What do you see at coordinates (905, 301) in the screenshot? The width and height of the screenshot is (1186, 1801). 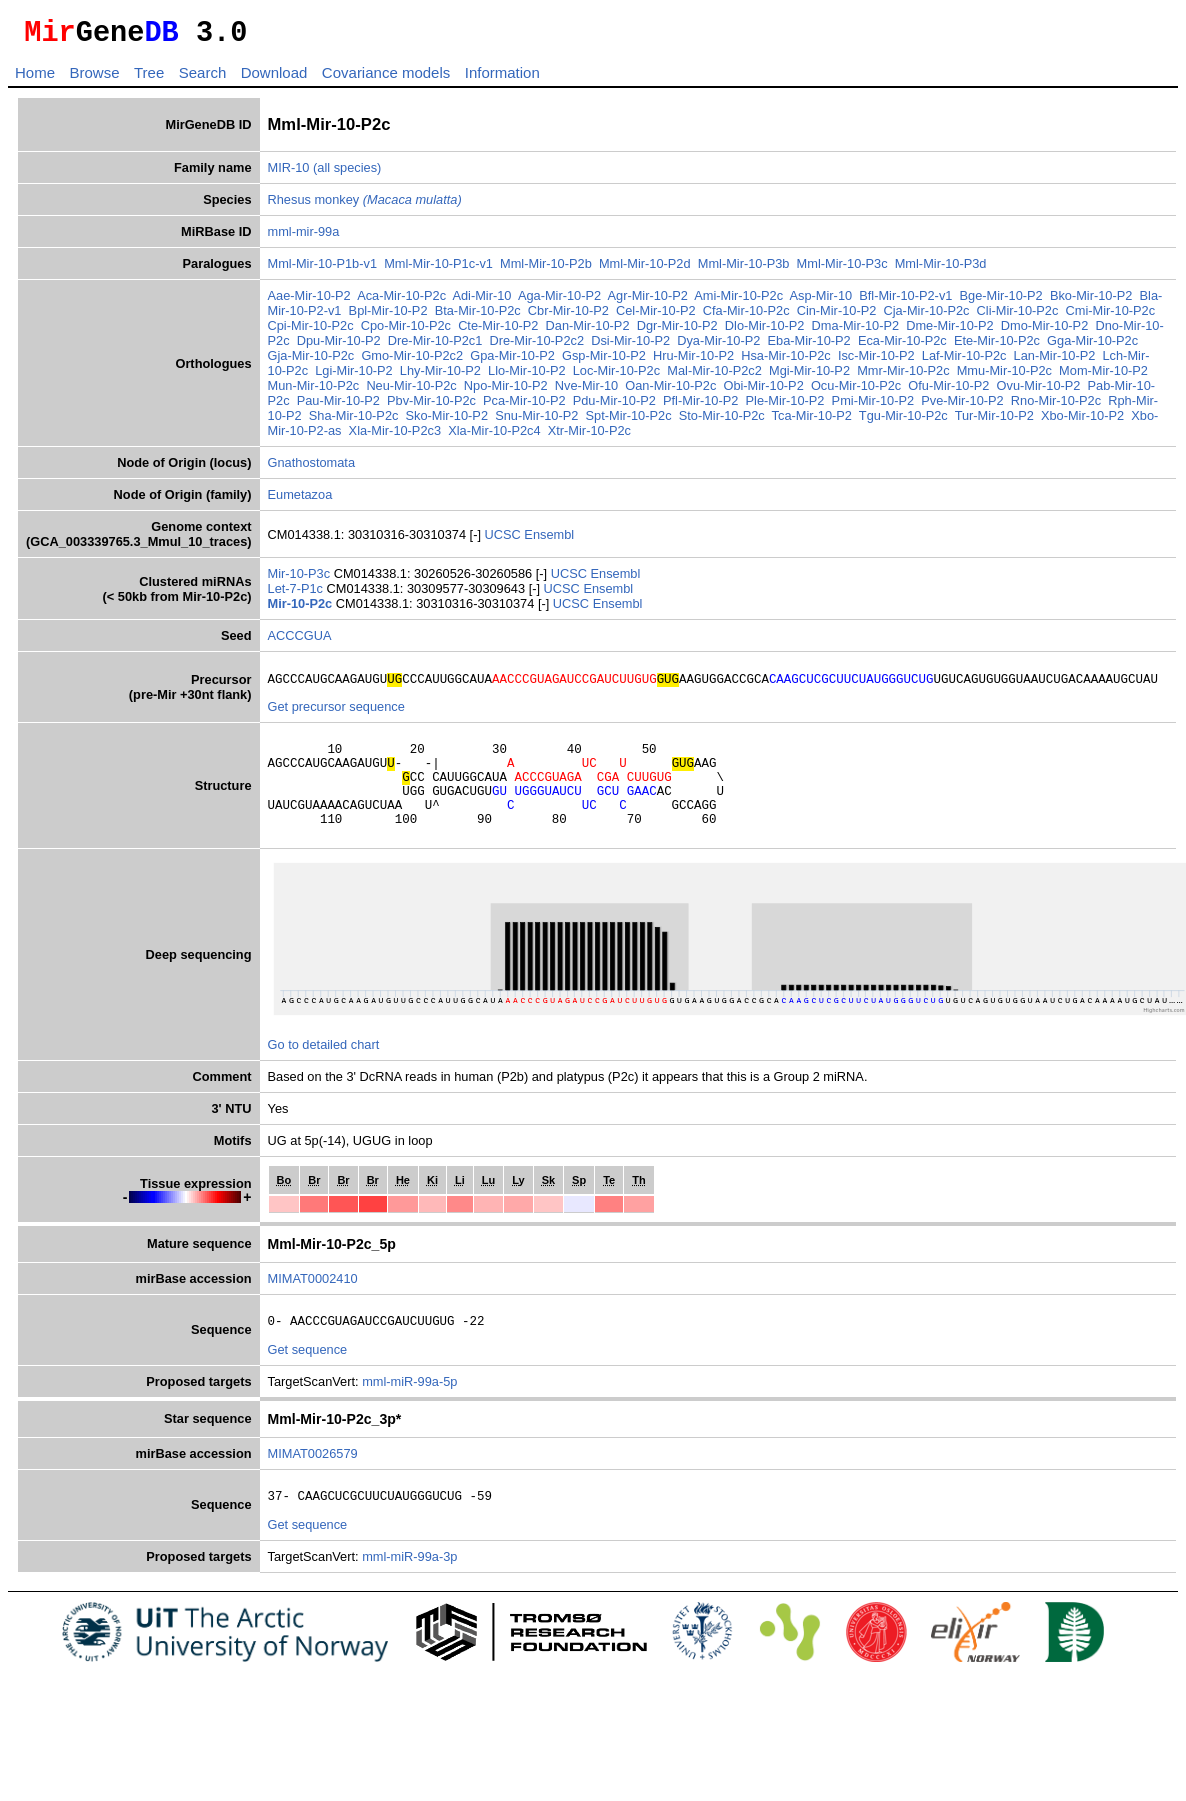 I see `Bfl-Mir-10-P2-v1` at bounding box center [905, 301].